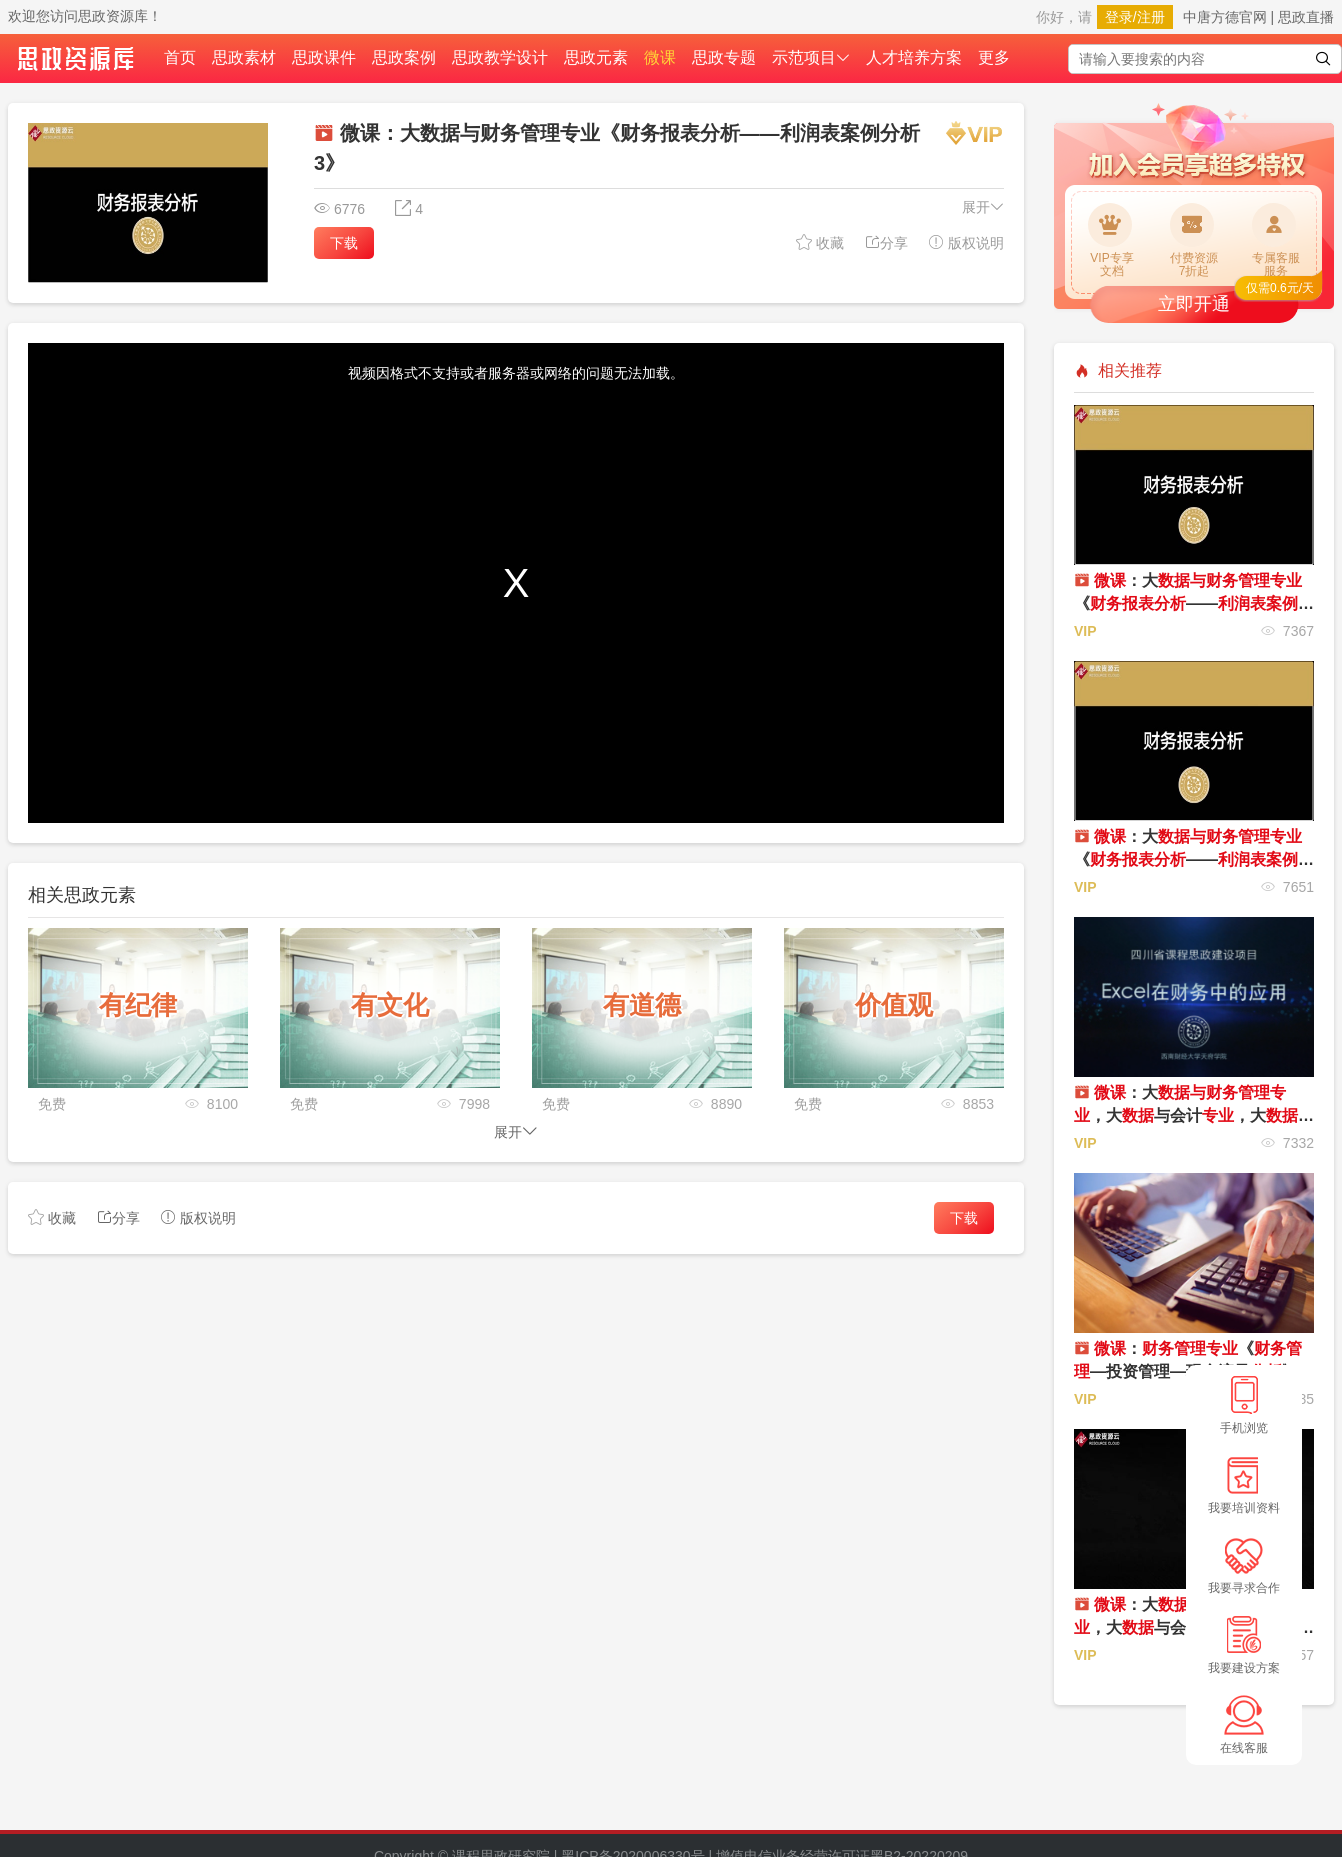 The image size is (1342, 1857). What do you see at coordinates (180, 57) in the screenshot?
I see `首页` at bounding box center [180, 57].